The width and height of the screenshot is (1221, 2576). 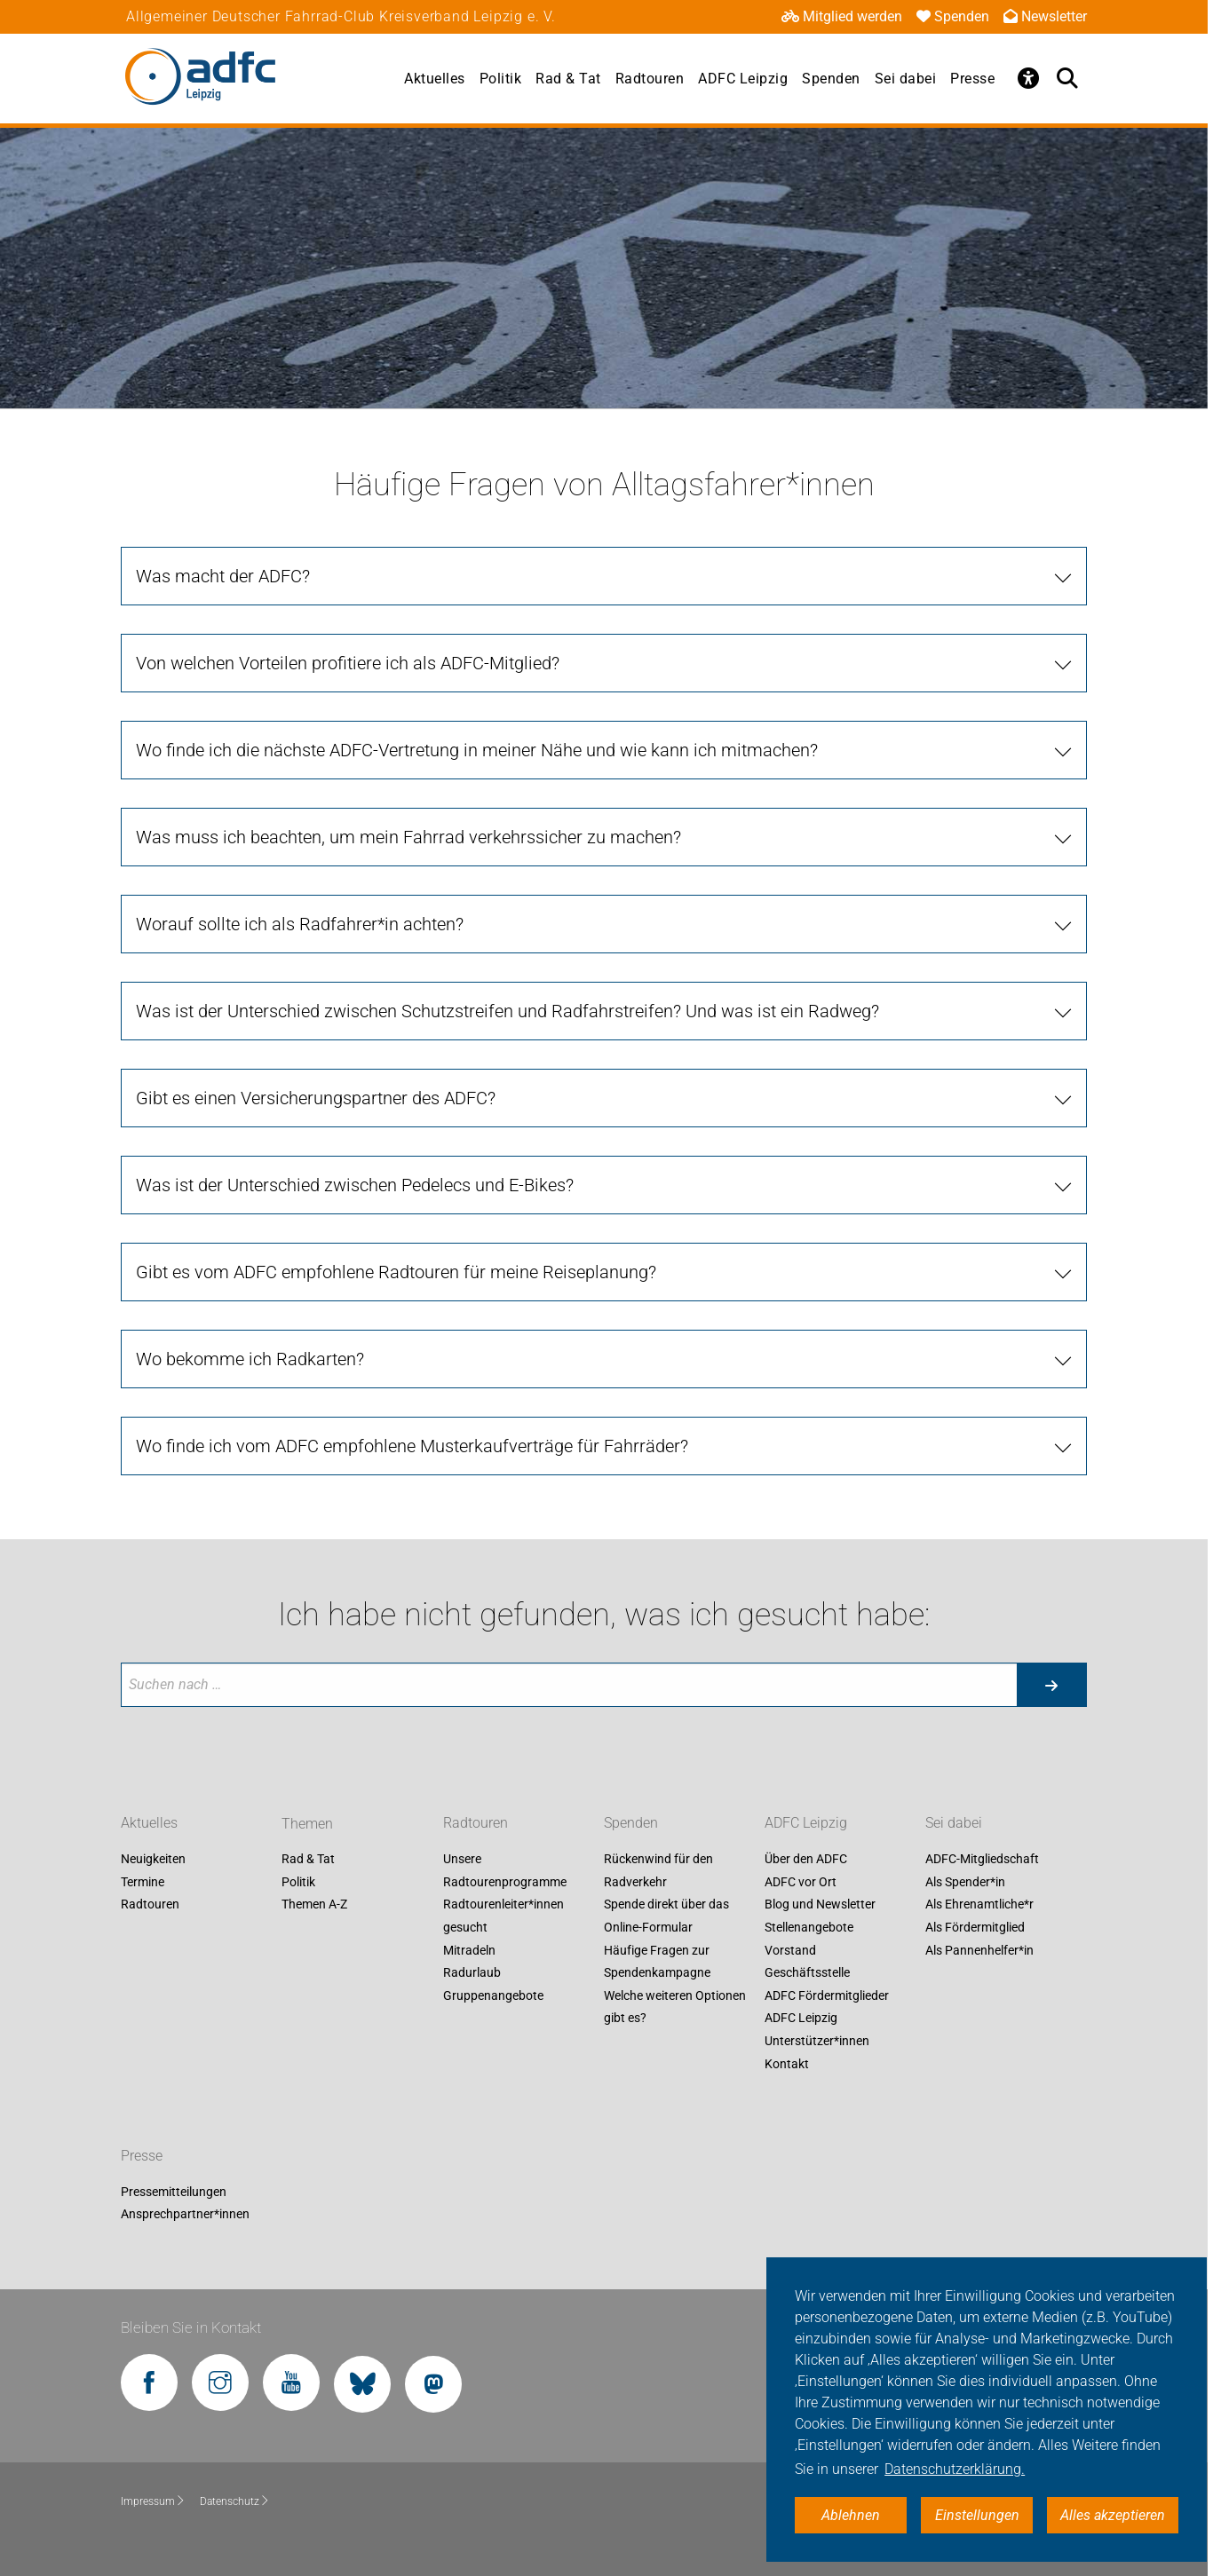 I want to click on Datenschutzerklärung. [button], so click(x=954, y=2469).